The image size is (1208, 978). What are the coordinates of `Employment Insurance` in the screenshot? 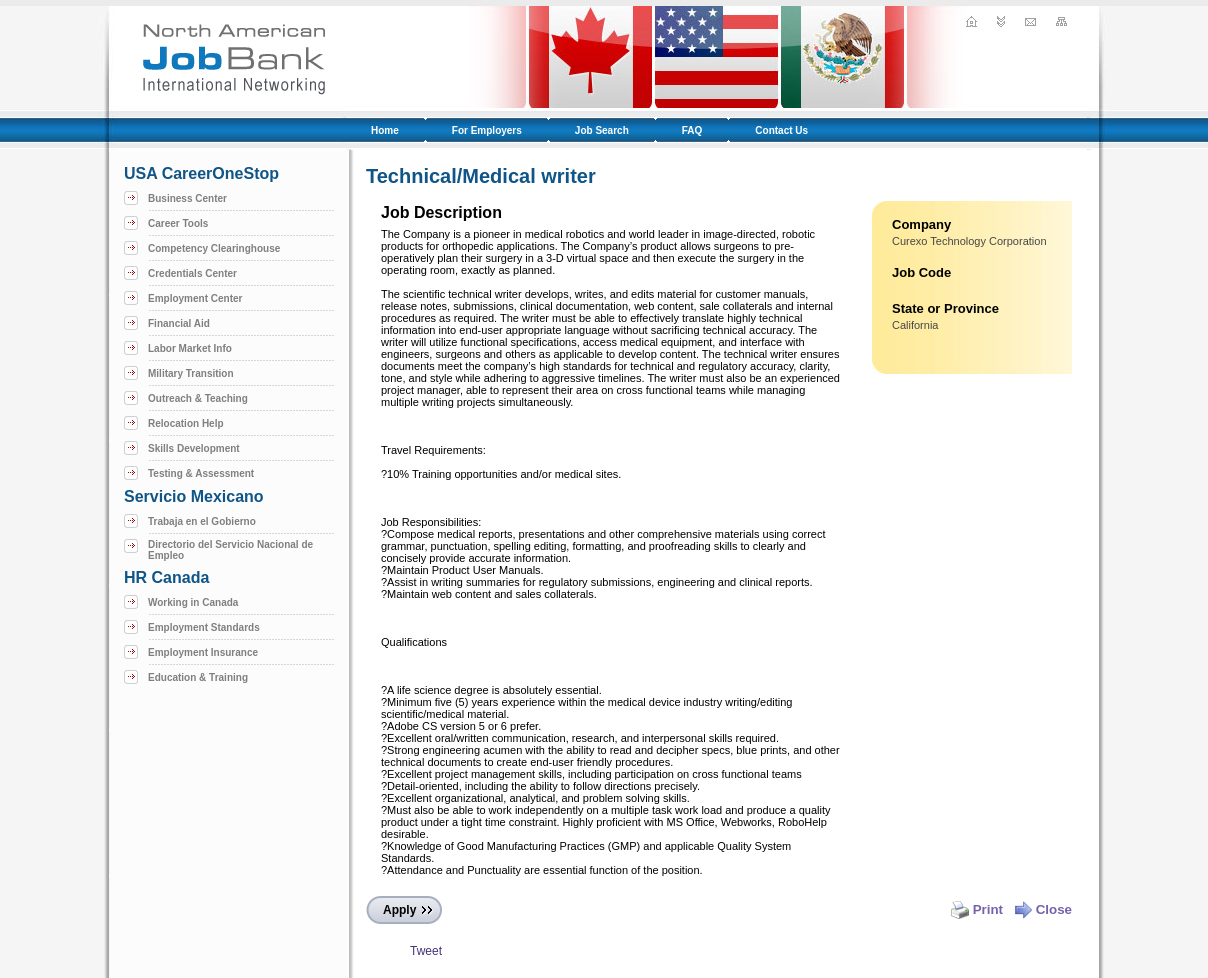 It's located at (203, 652).